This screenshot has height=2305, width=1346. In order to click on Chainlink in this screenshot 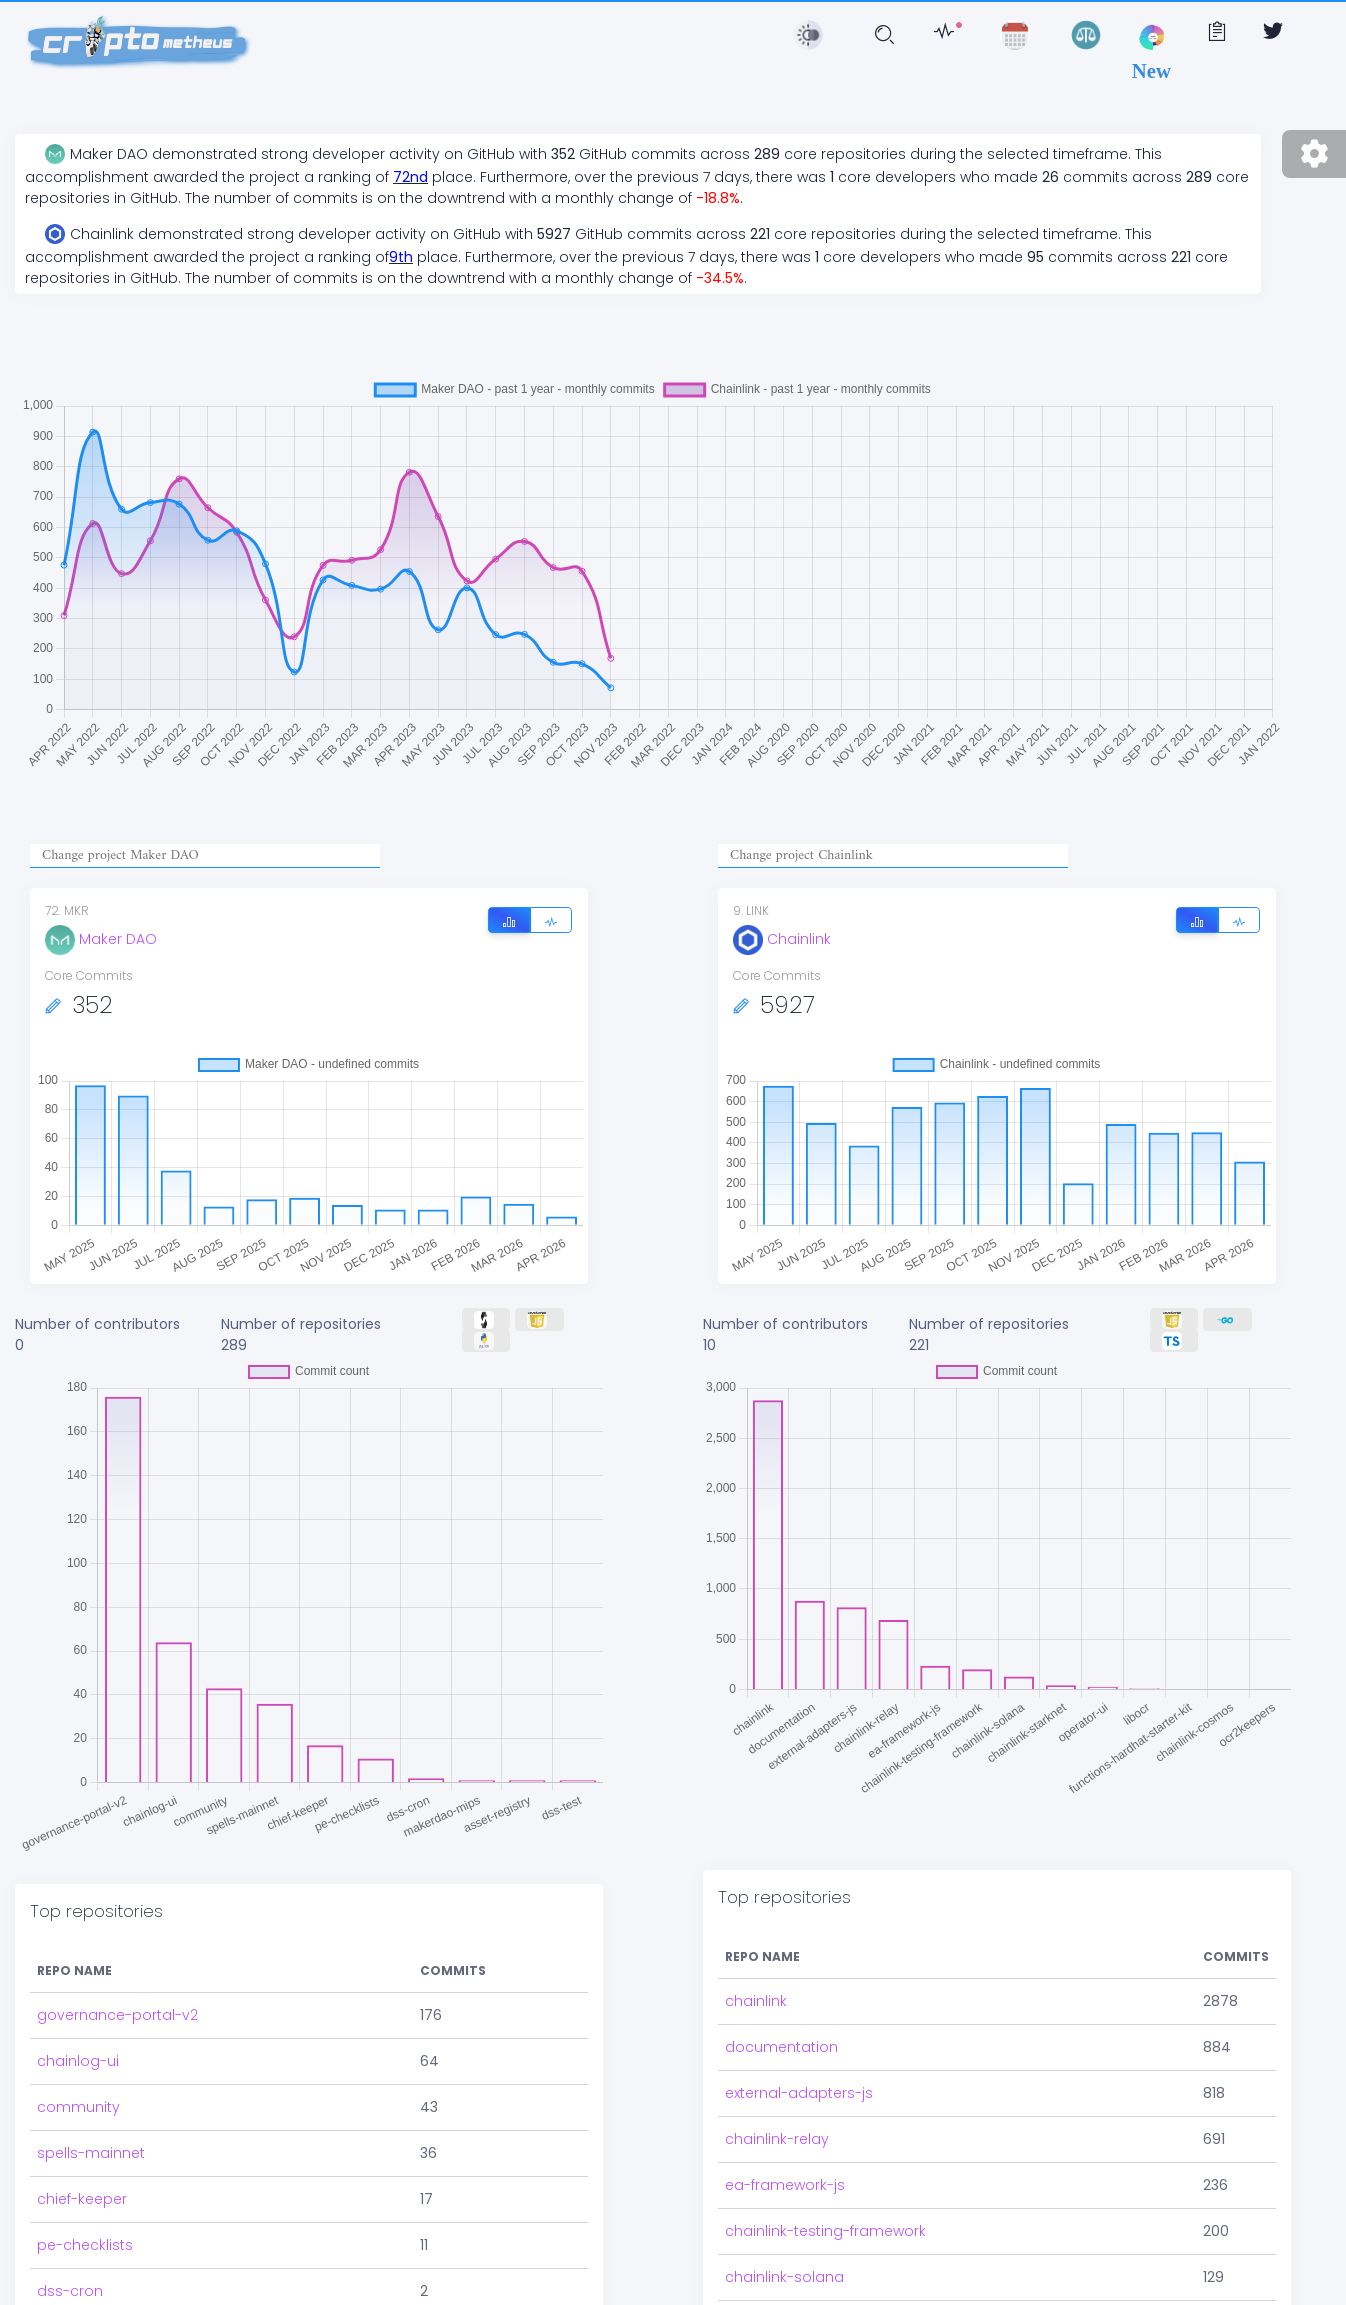, I will do `click(782, 939)`.